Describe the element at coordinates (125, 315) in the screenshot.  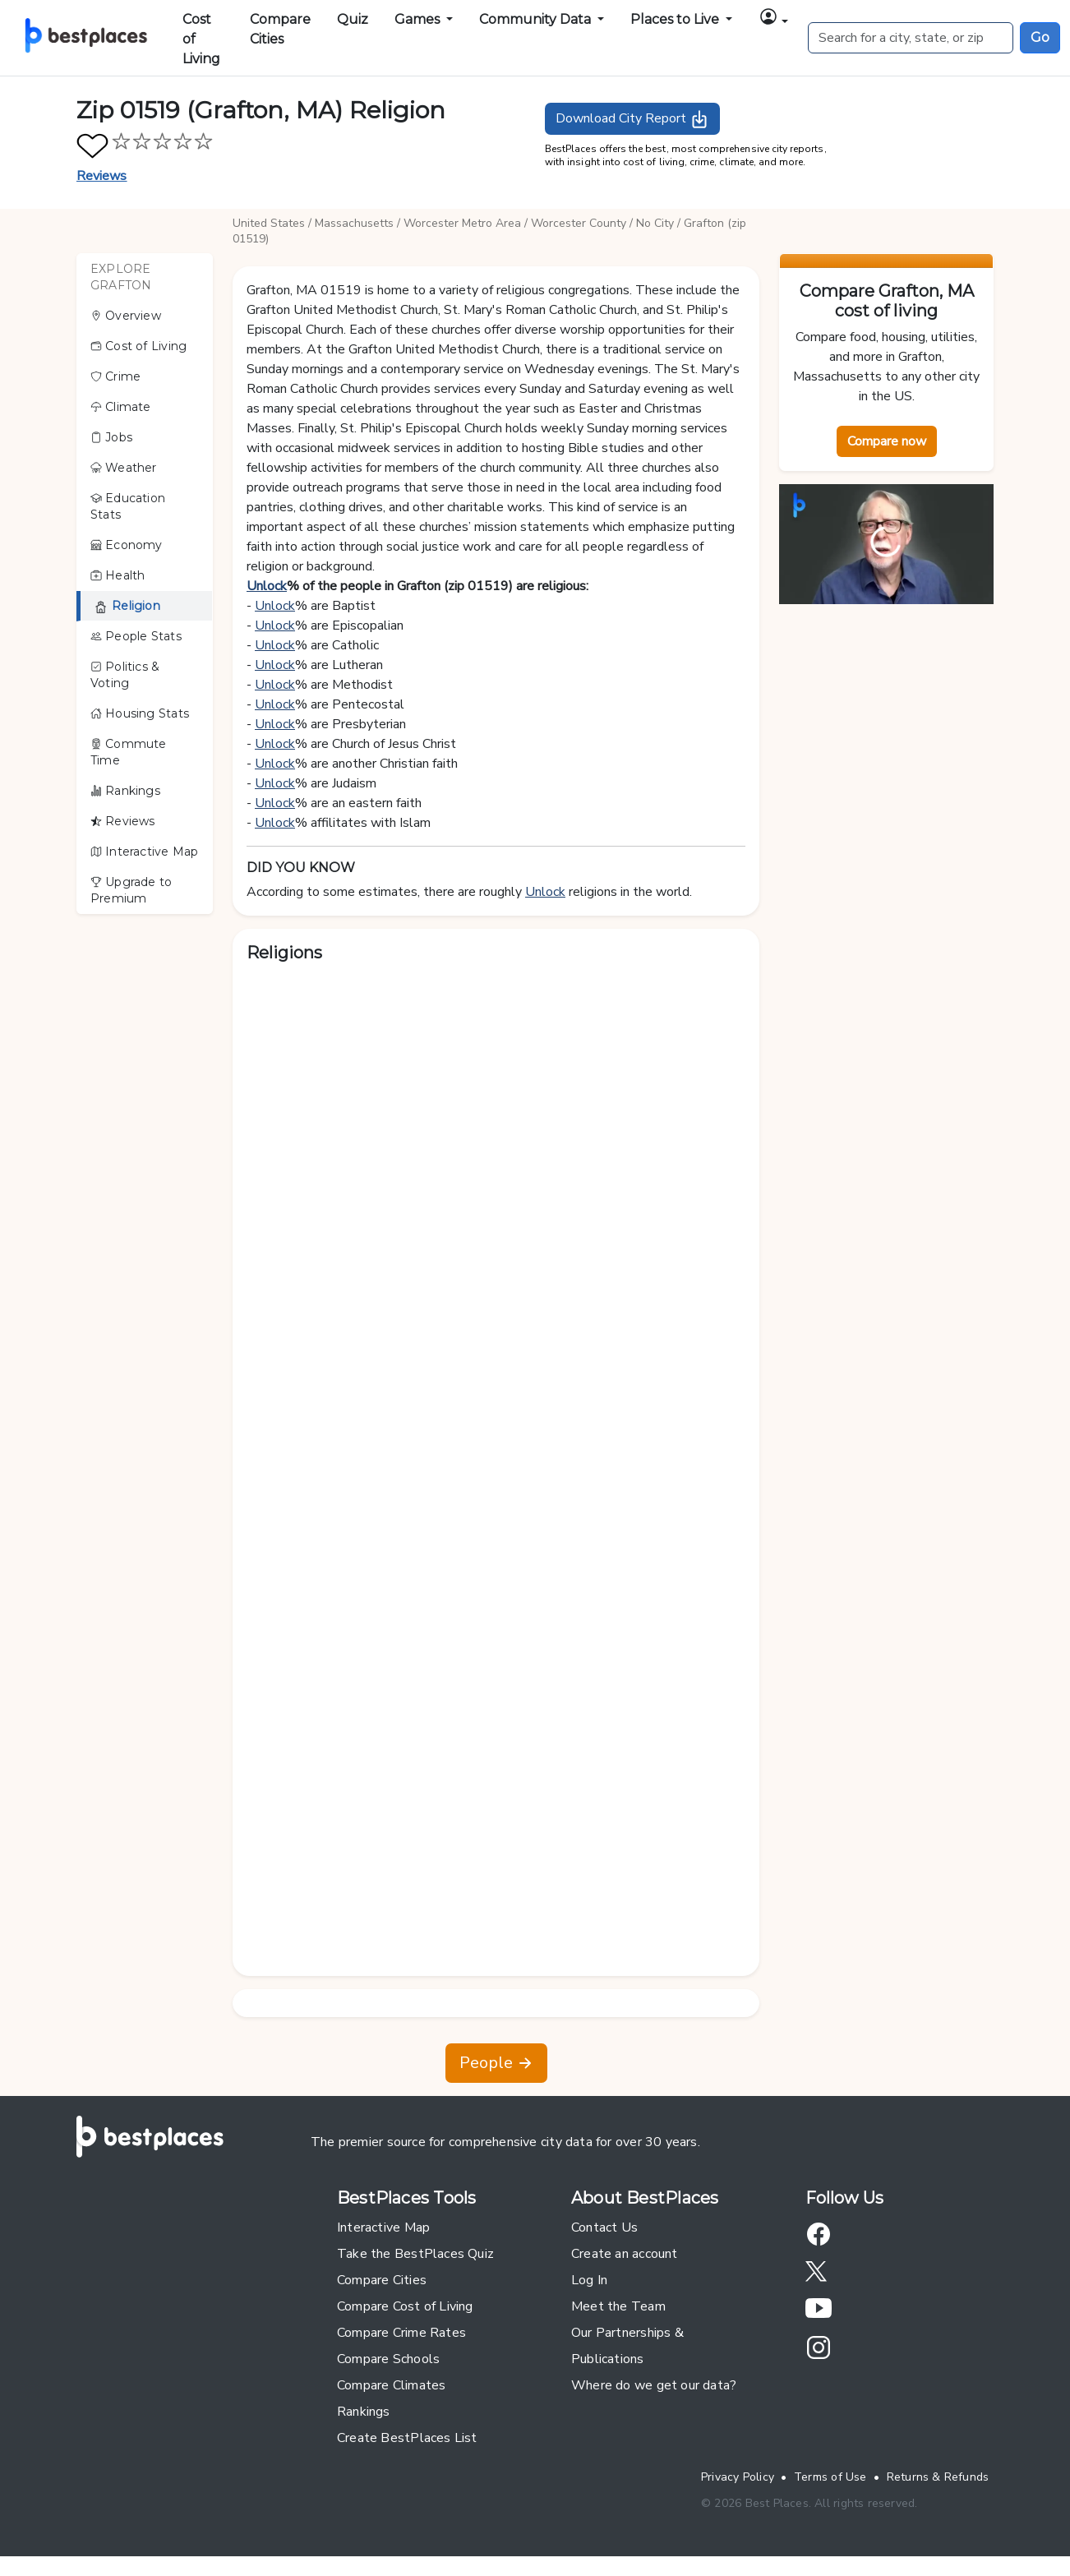
I see `Overview` at that location.